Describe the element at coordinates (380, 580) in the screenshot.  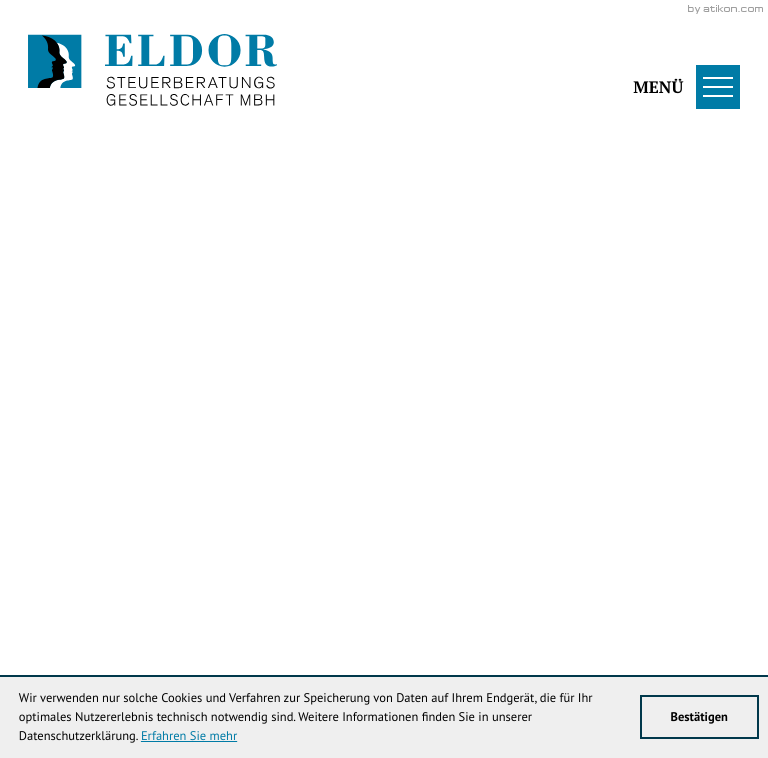
I see `[Telefon: +49344738353]` at that location.